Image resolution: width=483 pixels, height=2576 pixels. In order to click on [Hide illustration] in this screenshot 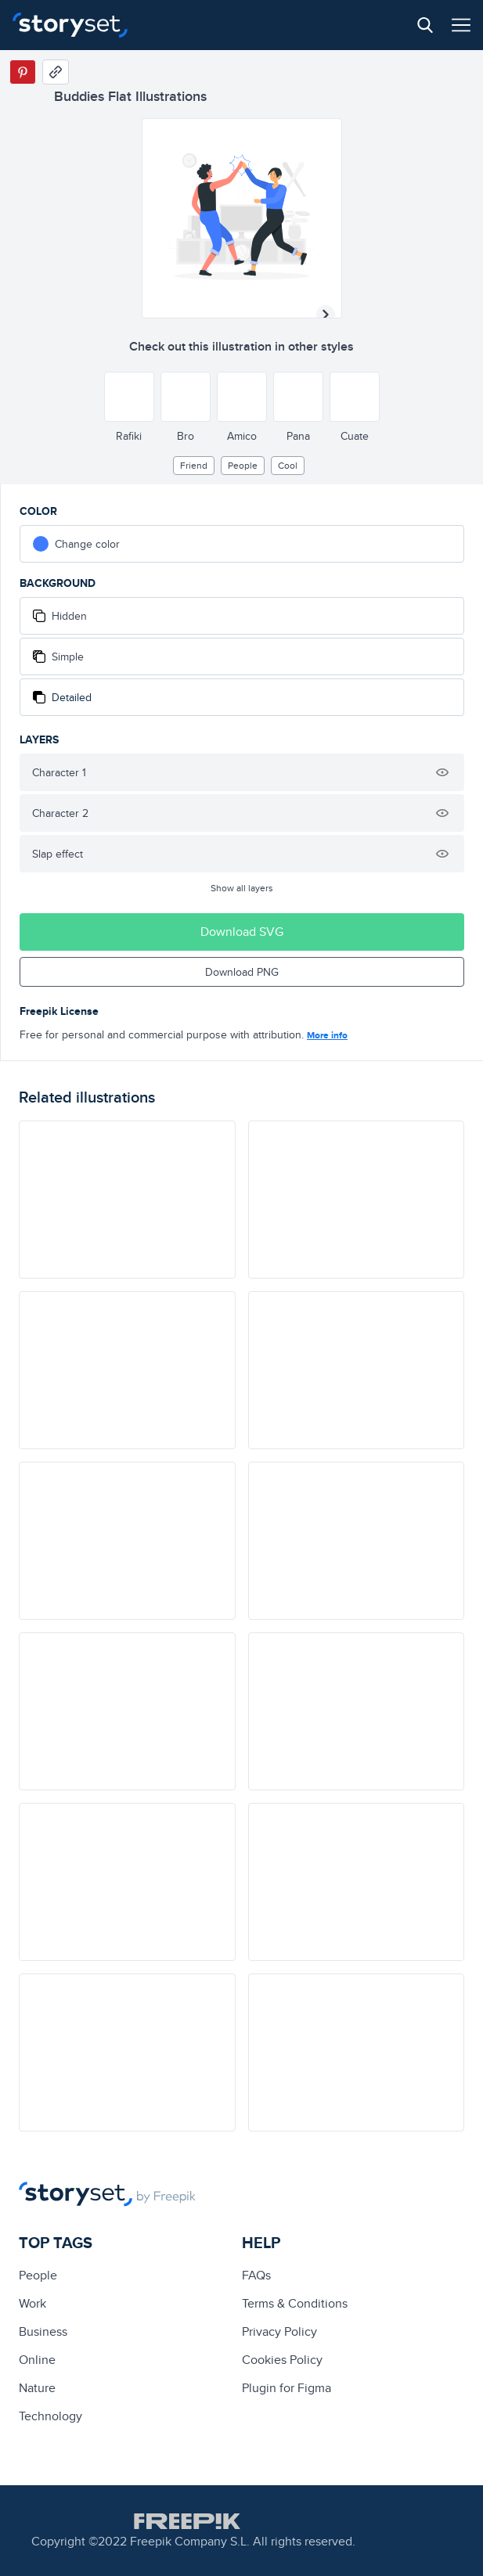, I will do `click(442, 772)`.